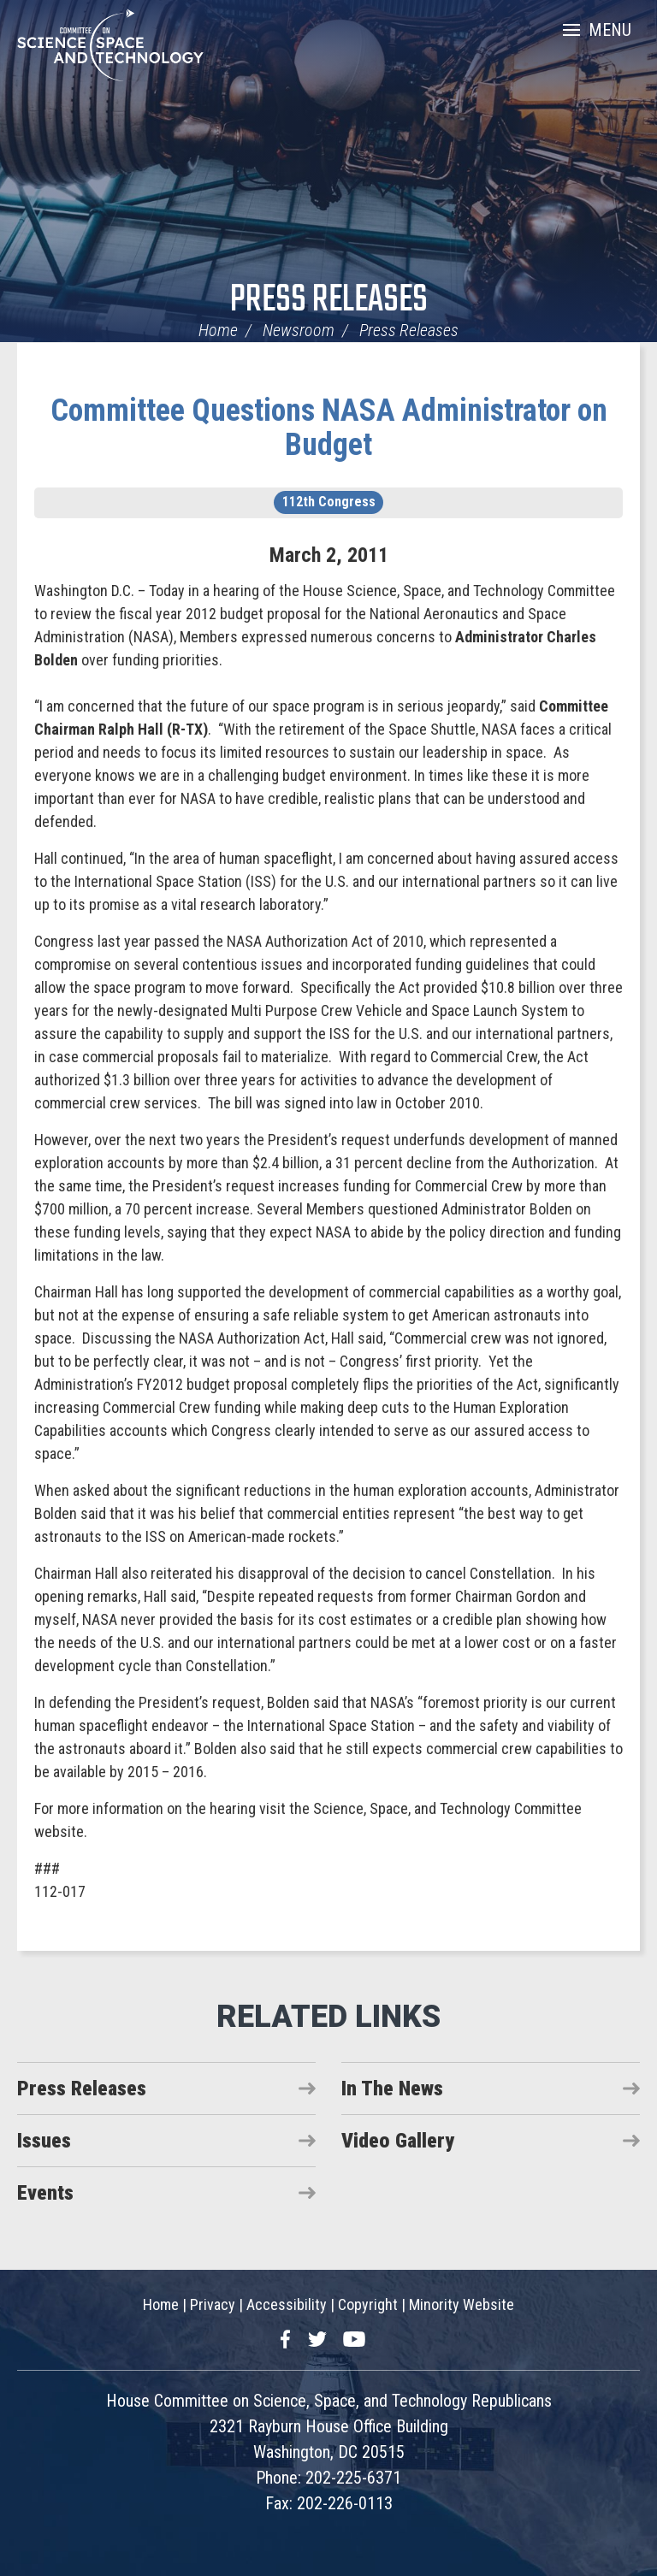  Describe the element at coordinates (328, 428) in the screenshot. I see `Committee Questions NASA Administrator on Budget` at that location.